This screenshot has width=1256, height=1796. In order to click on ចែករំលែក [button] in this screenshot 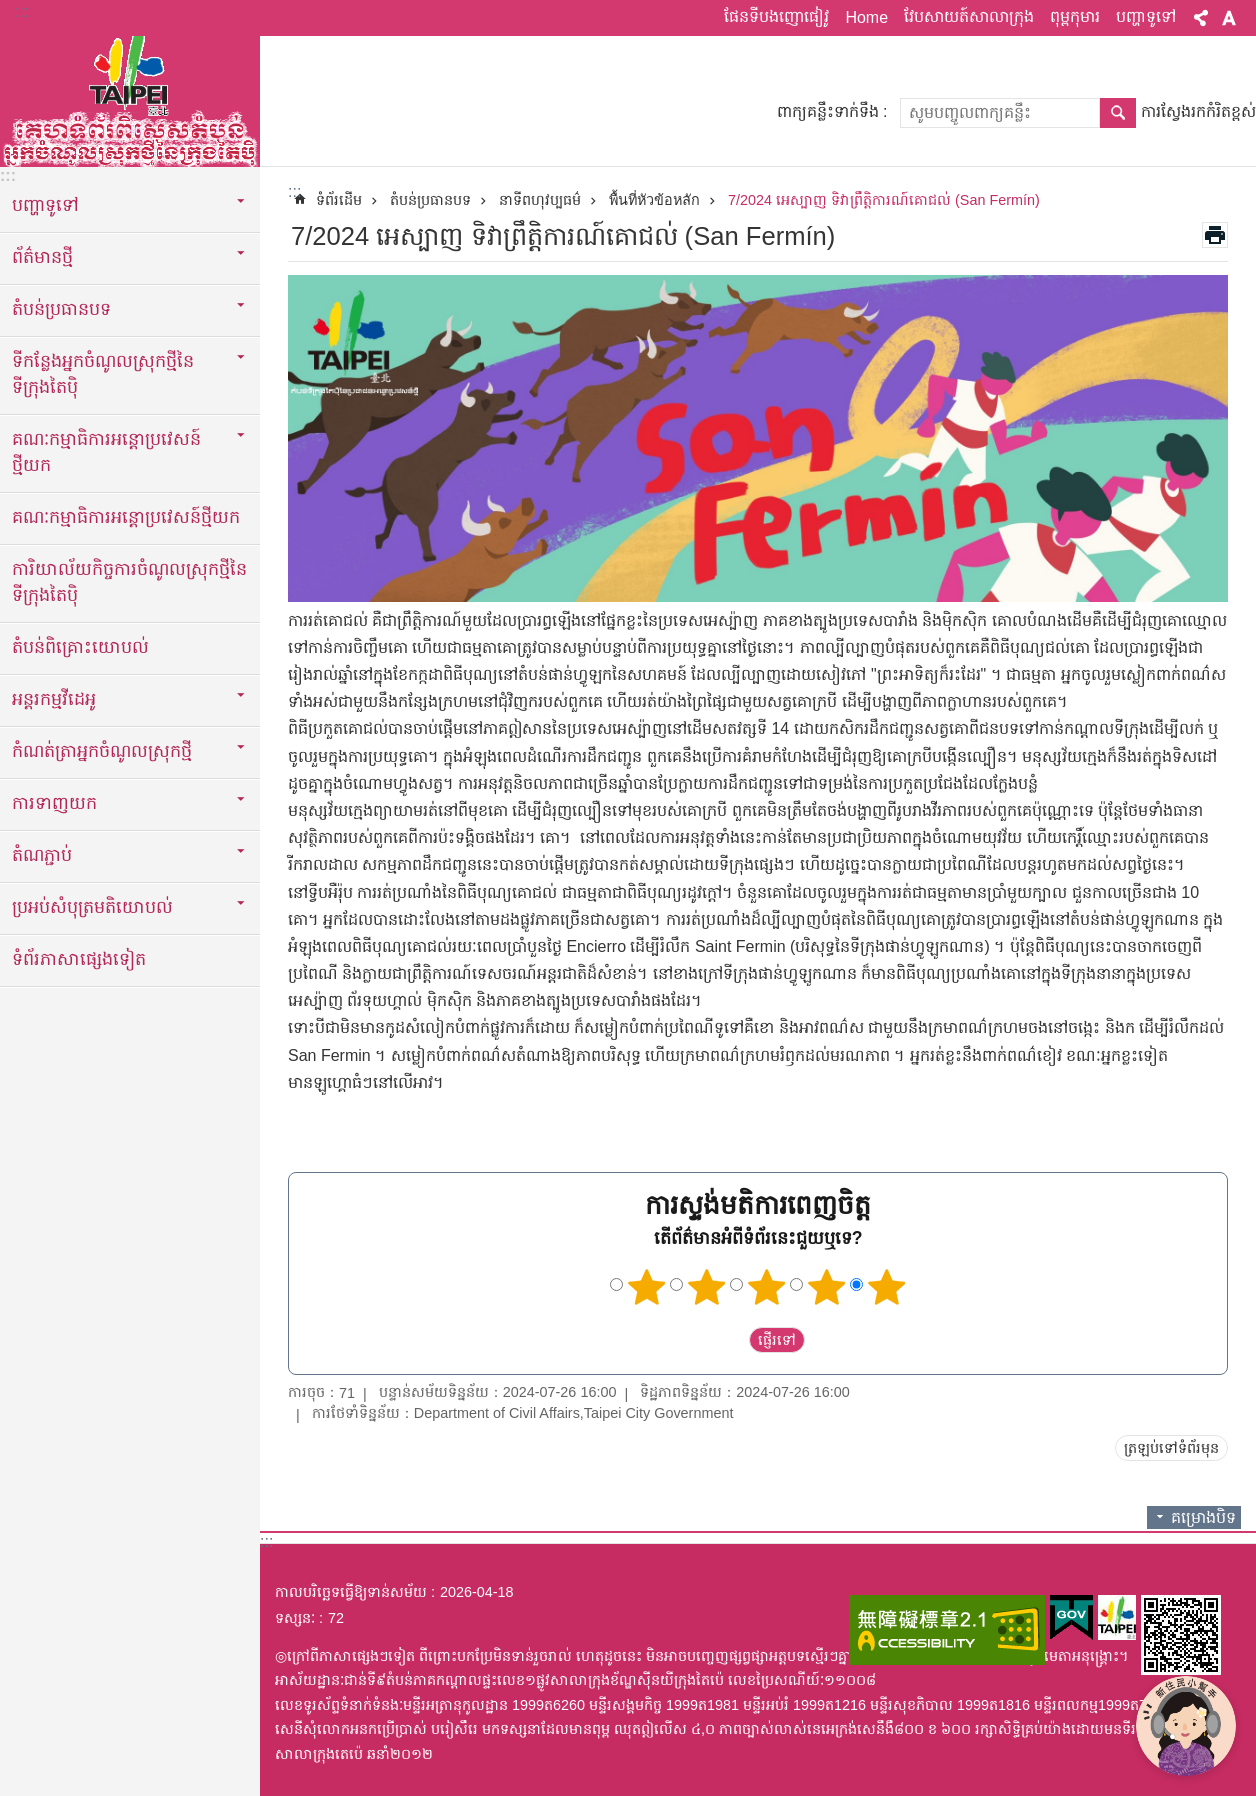, I will do `click(1201, 18)`.